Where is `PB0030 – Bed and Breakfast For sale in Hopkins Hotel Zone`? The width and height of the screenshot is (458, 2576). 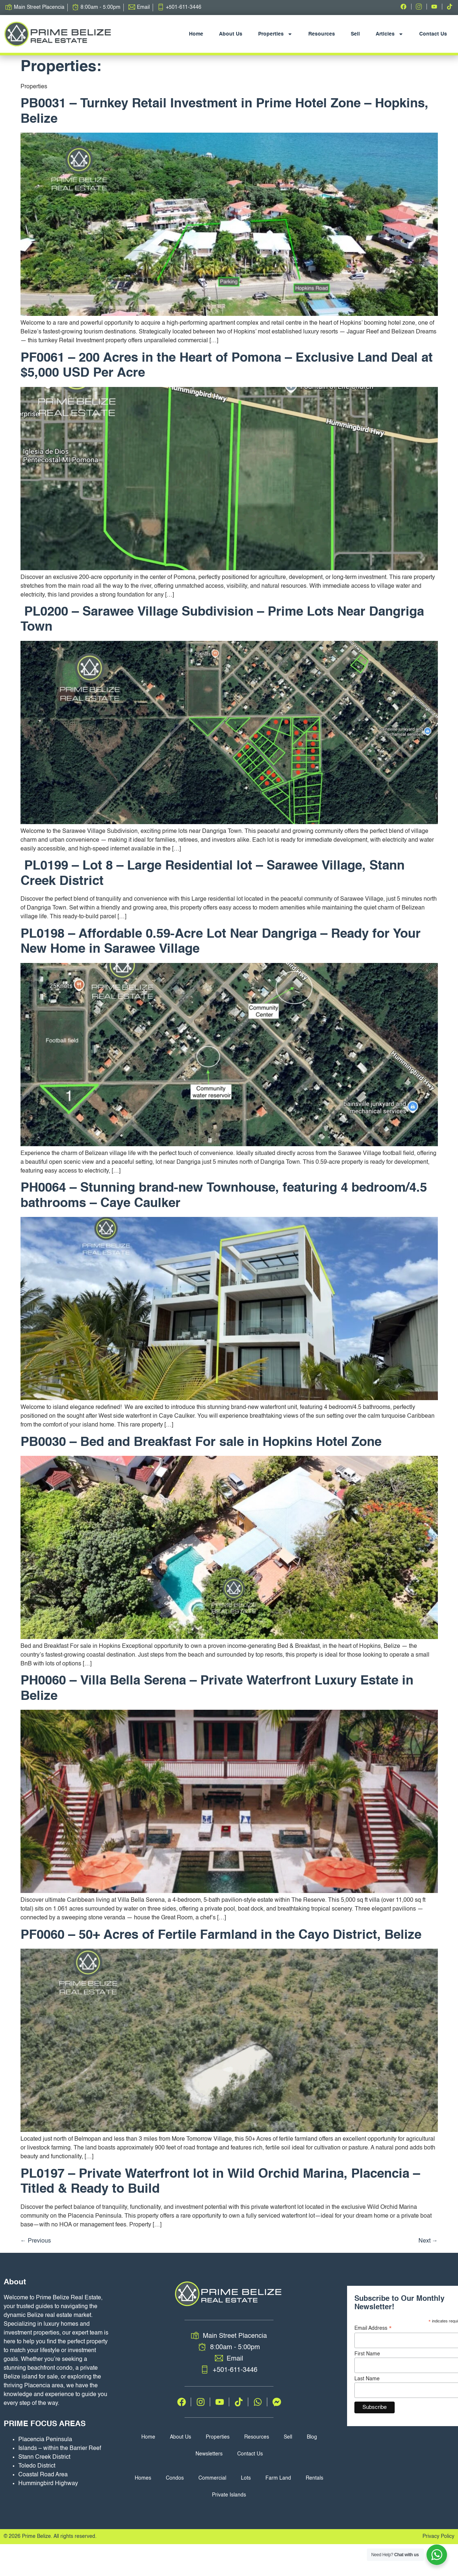 PB0030 – Bed and Breakfast For sale in Hopkins Hotel Zone is located at coordinates (201, 1442).